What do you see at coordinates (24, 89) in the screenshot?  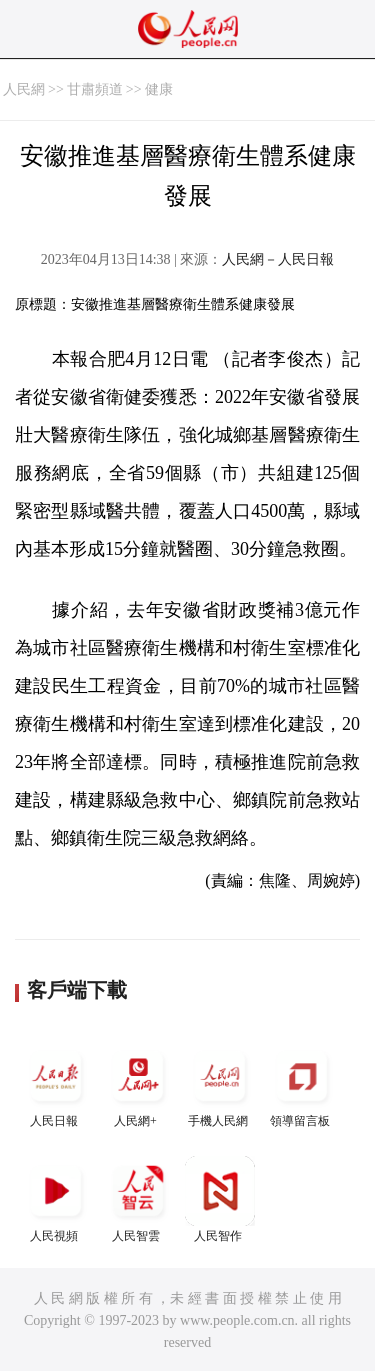 I see `人民網` at bounding box center [24, 89].